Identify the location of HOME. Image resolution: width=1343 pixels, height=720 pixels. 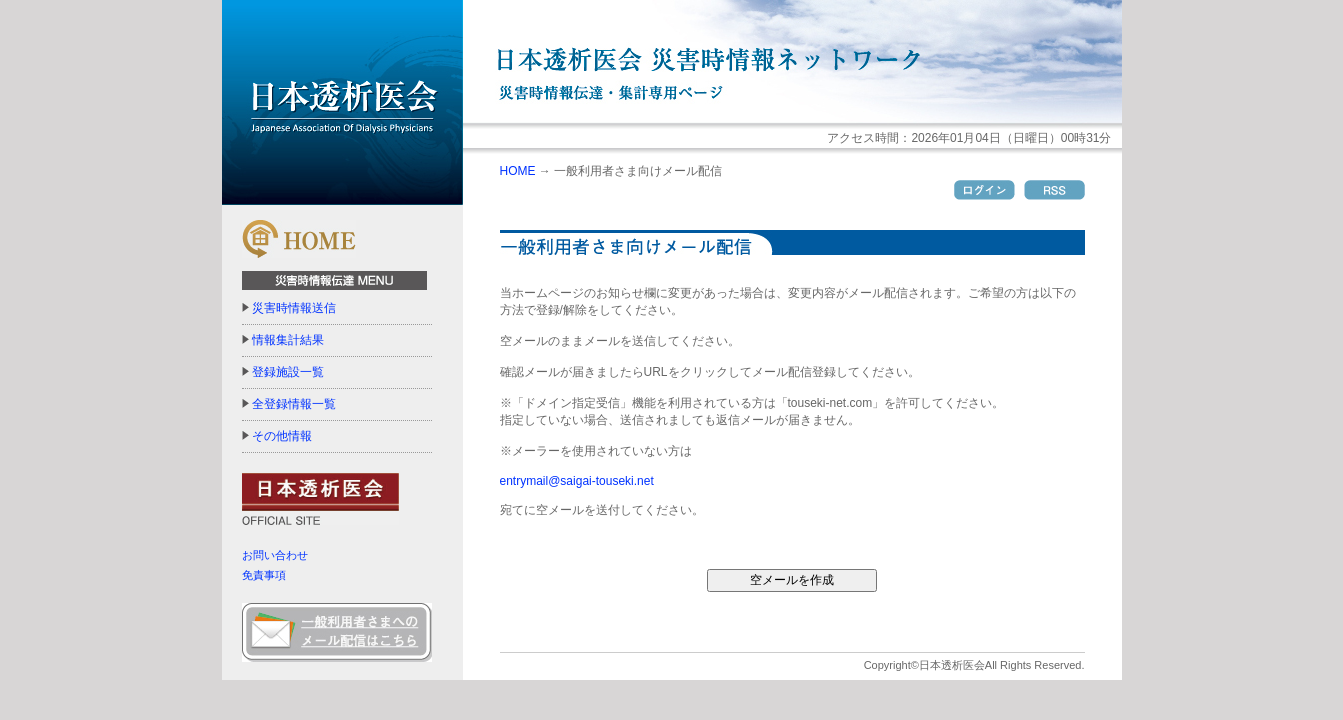
(518, 171).